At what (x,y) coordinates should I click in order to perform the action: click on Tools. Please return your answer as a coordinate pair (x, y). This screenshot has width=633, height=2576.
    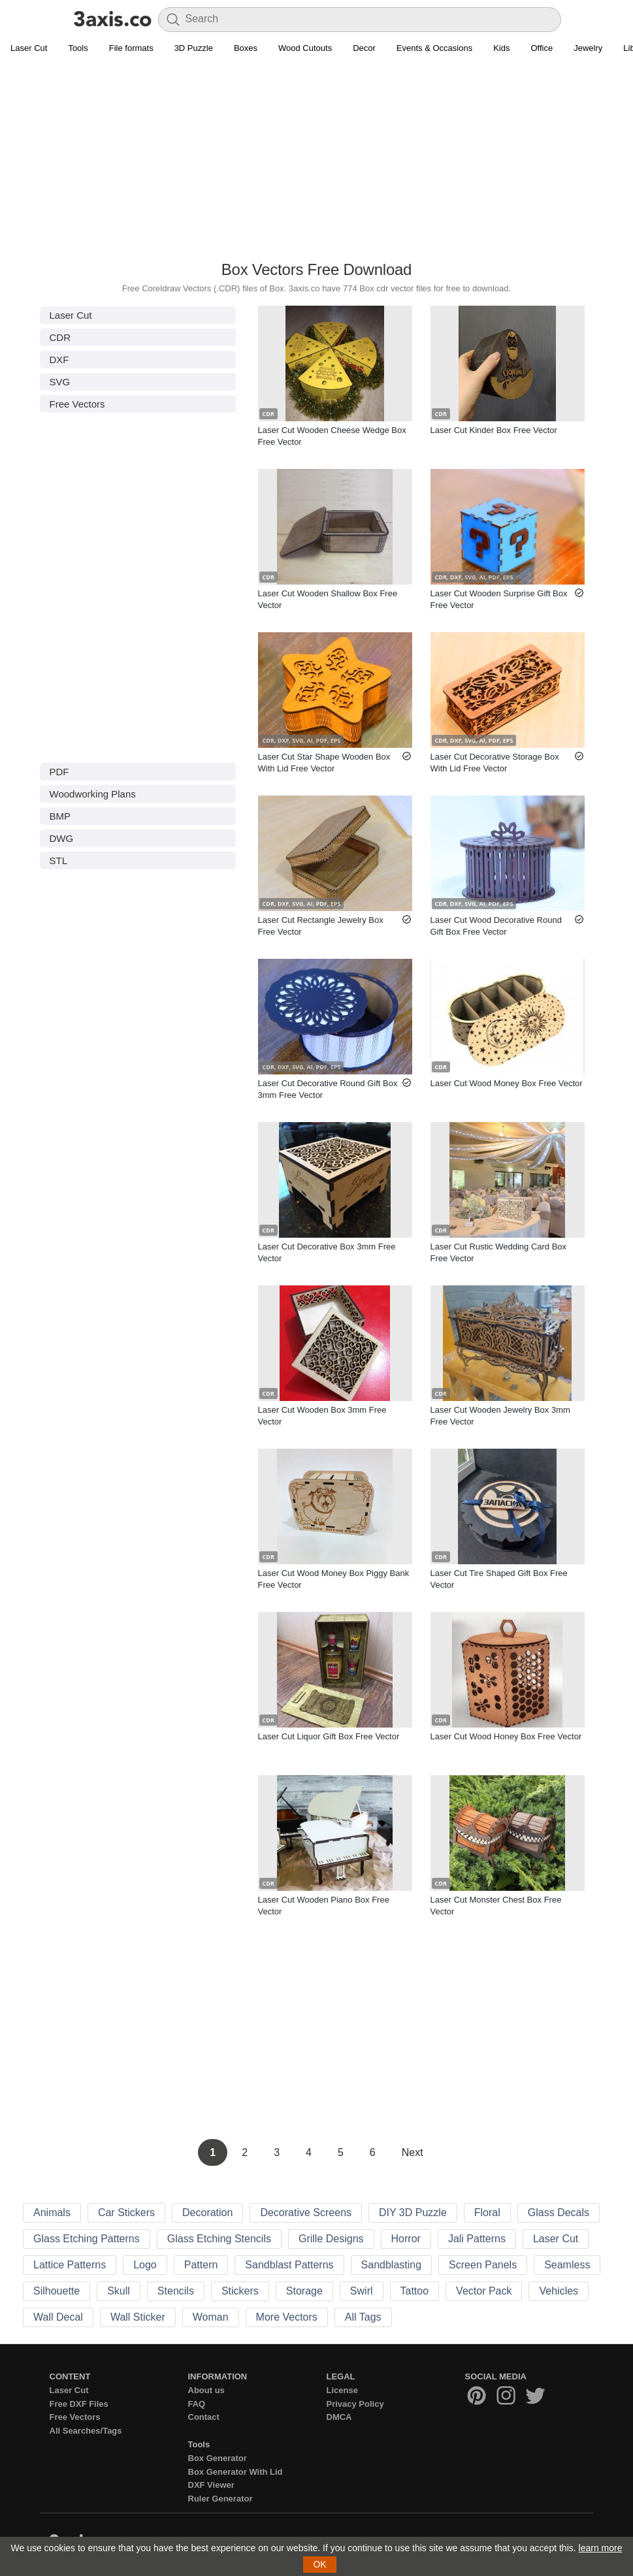
    Looking at the image, I should click on (78, 48).